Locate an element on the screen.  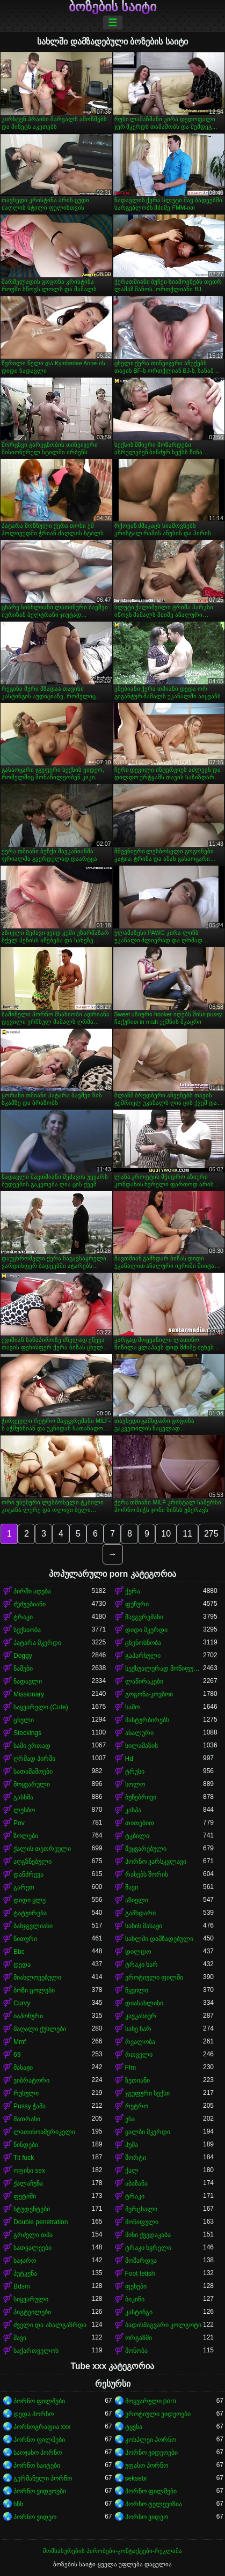
დანძრევა is located at coordinates (28, 1874).